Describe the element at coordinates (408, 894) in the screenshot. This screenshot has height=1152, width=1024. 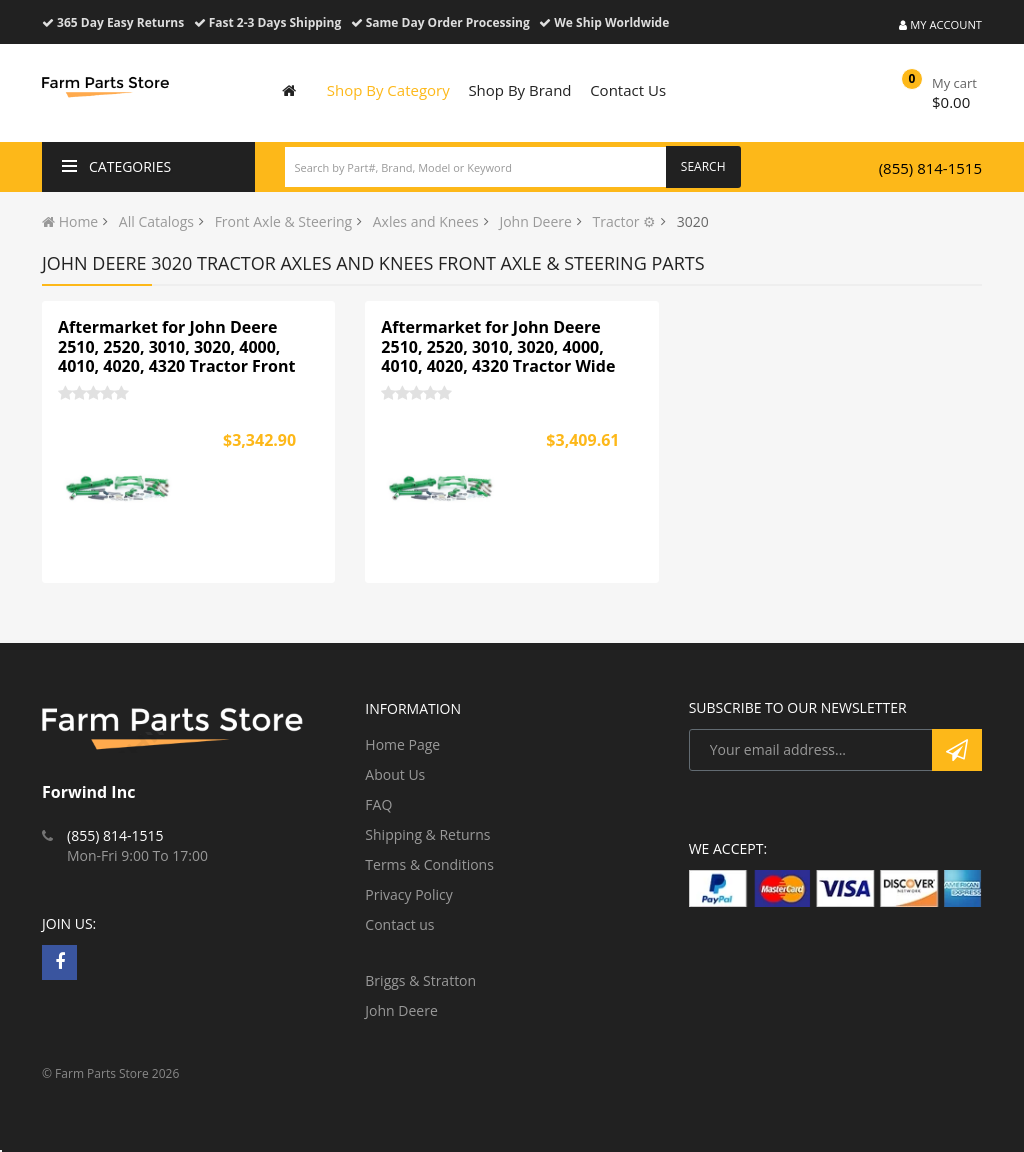
I see `Privacy Policy` at that location.